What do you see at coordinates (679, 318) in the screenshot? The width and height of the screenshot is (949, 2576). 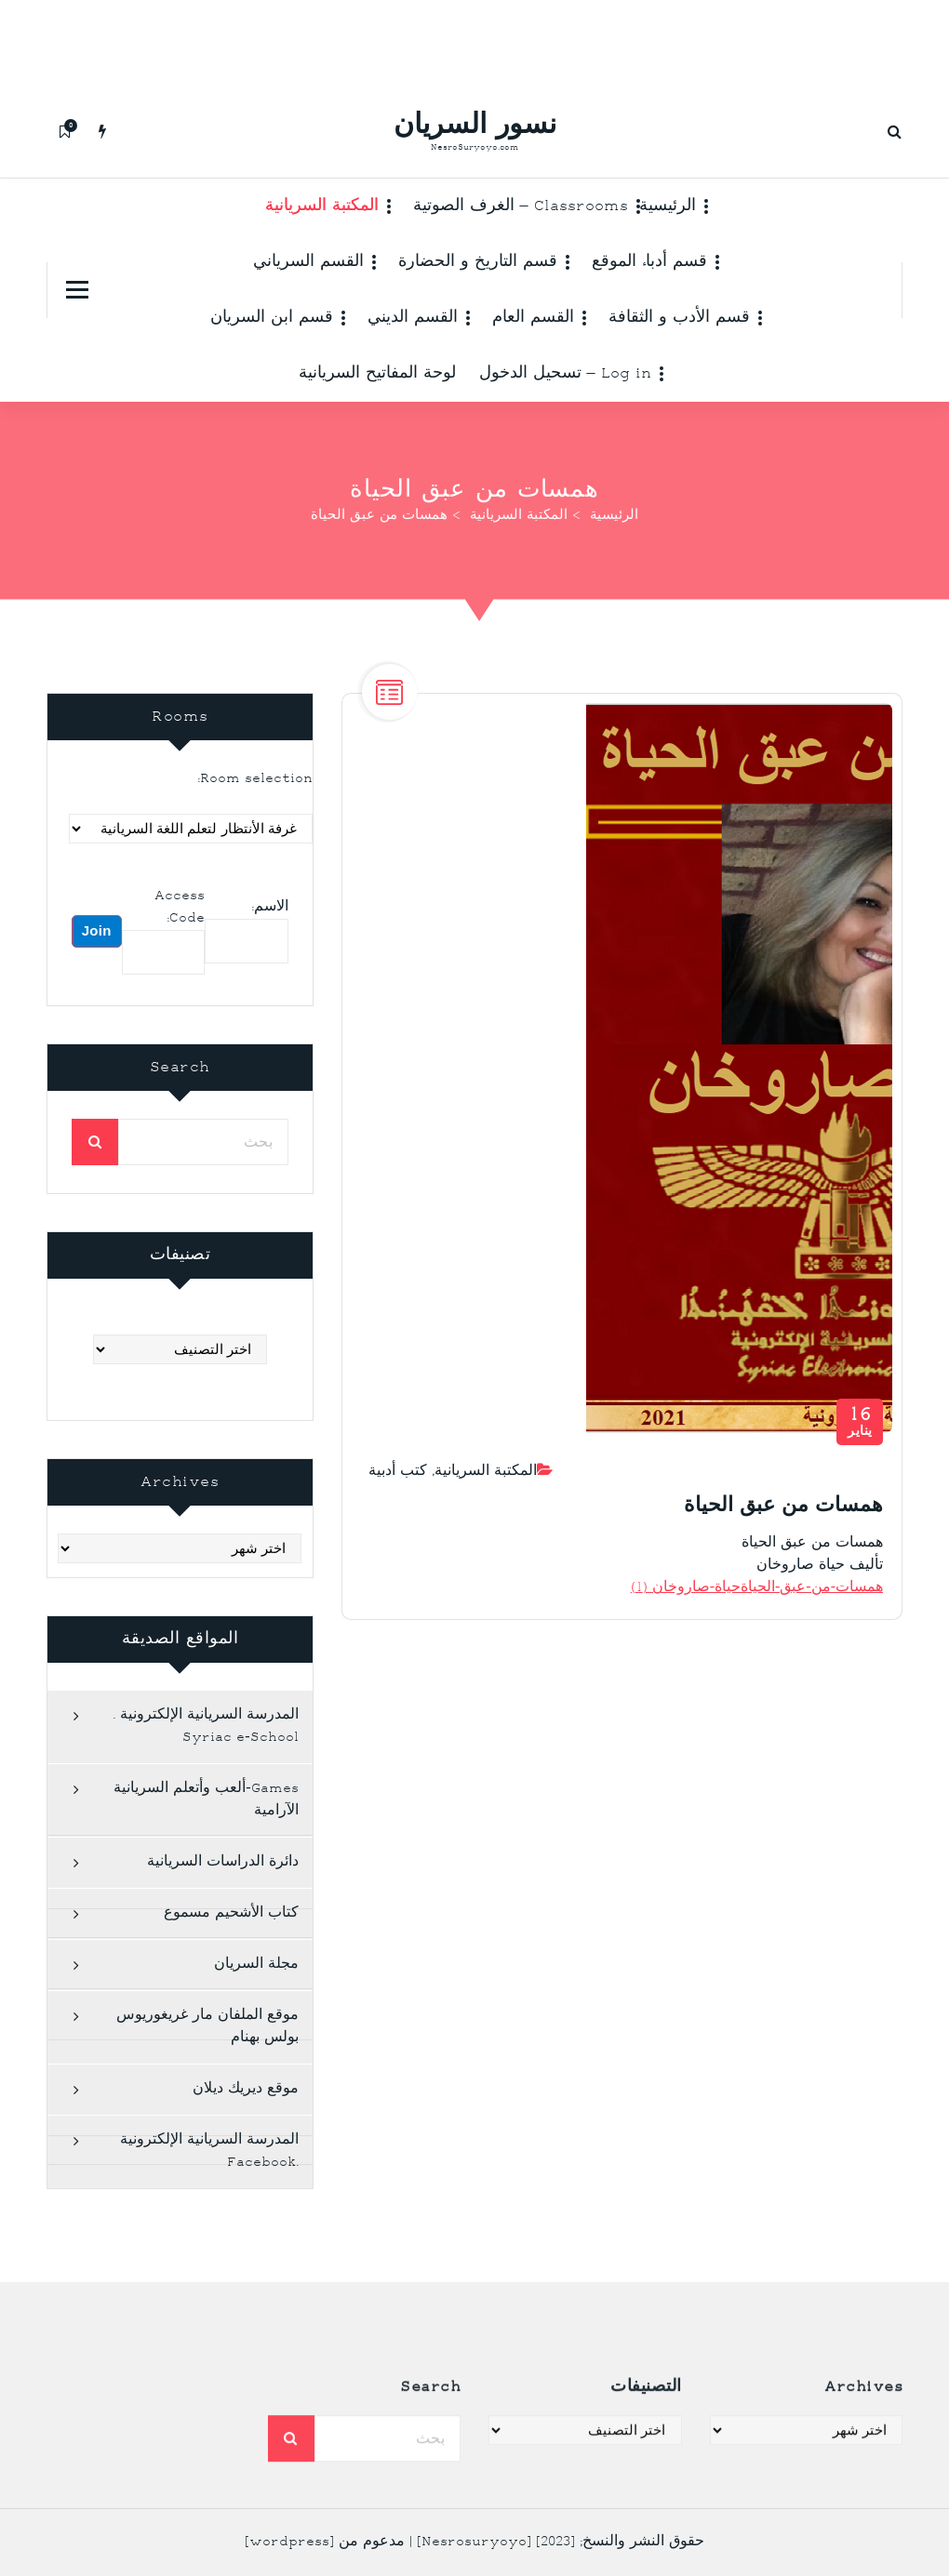 I see `قسم الأدب و الثقافة` at bounding box center [679, 318].